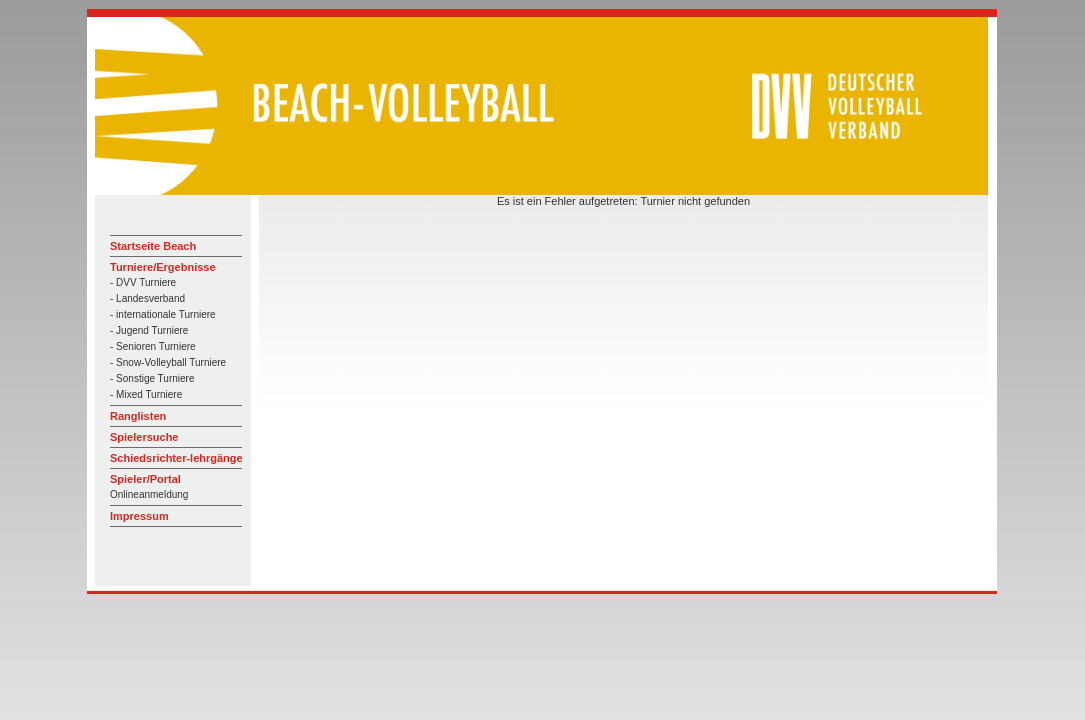 This screenshot has height=720, width=1085. What do you see at coordinates (163, 314) in the screenshot?
I see `- internationale Turniere` at bounding box center [163, 314].